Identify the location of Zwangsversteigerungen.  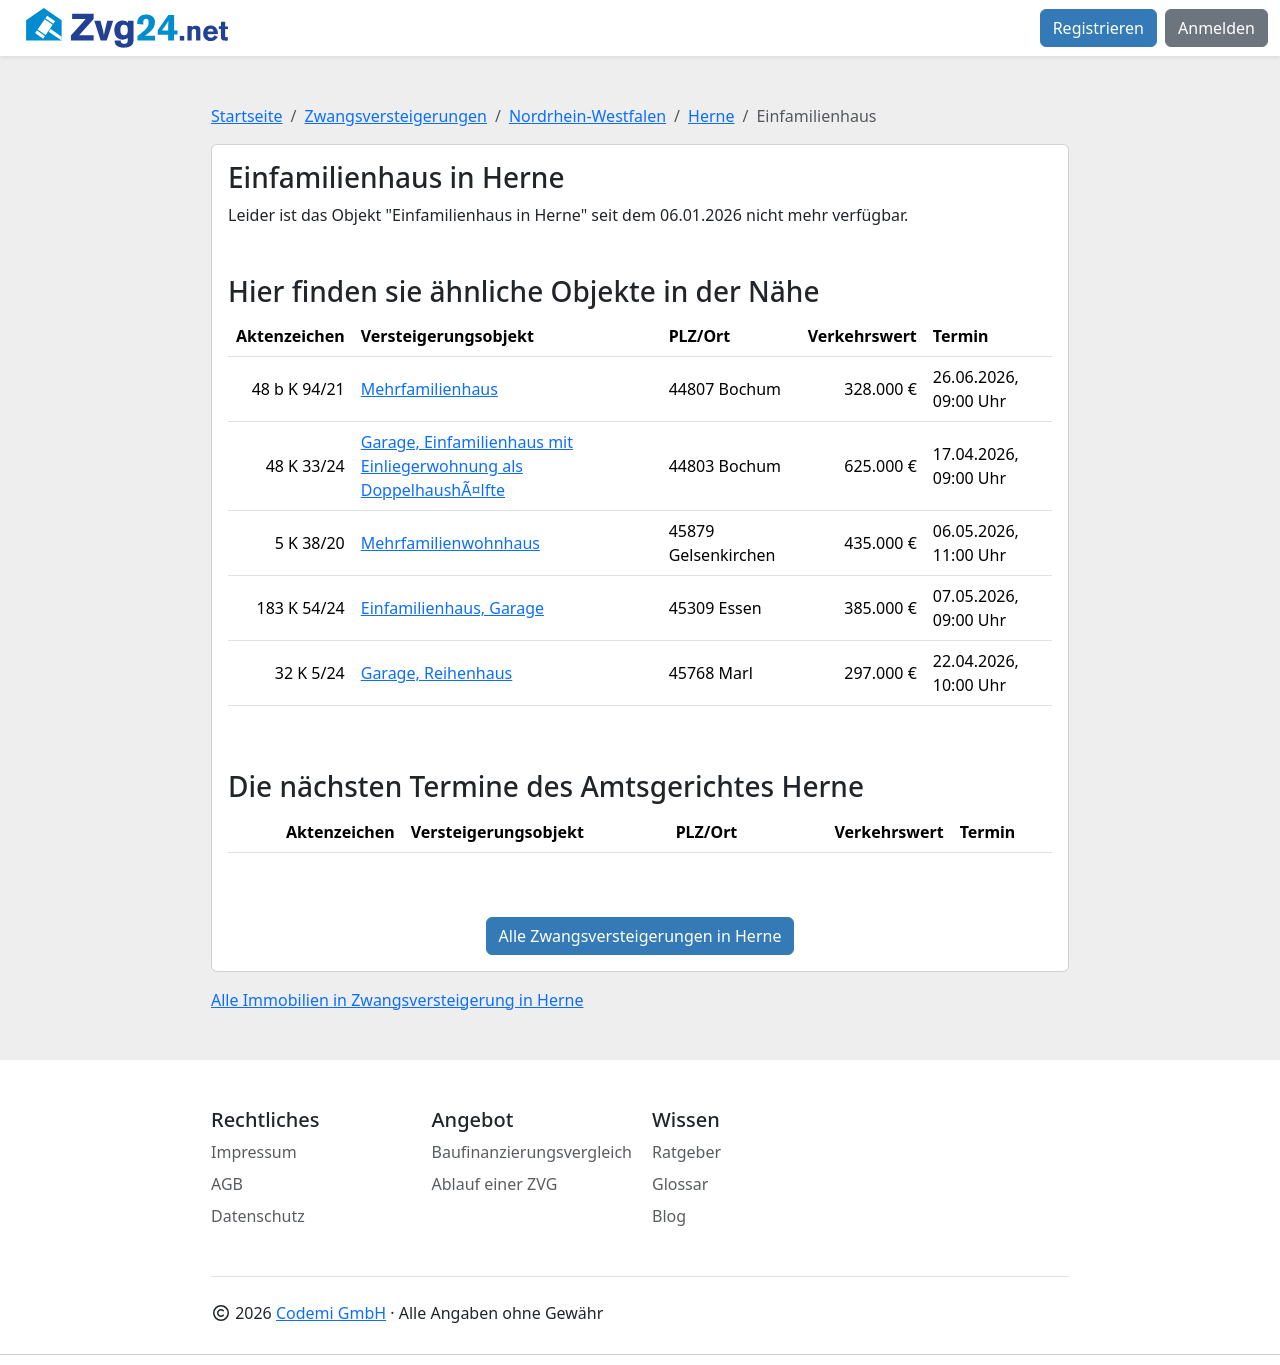
(396, 116).